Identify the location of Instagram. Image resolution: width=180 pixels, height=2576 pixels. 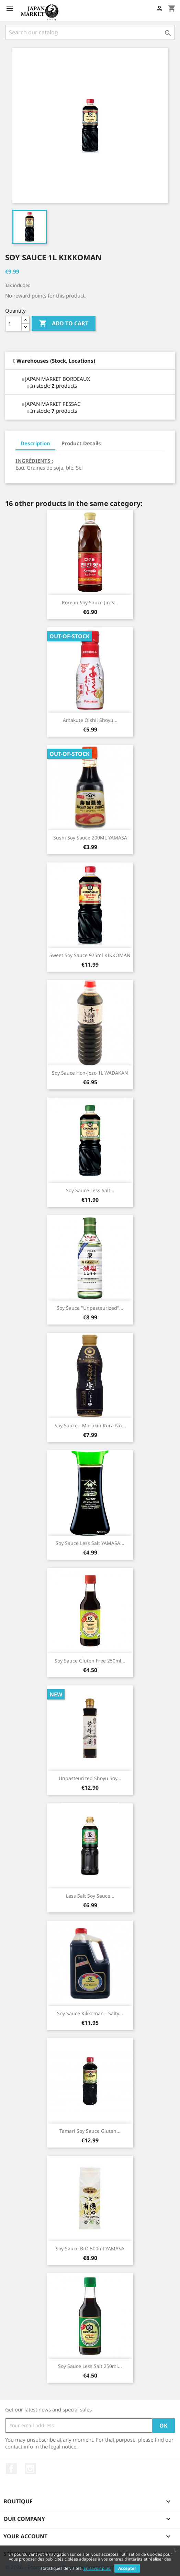
(30, 2468).